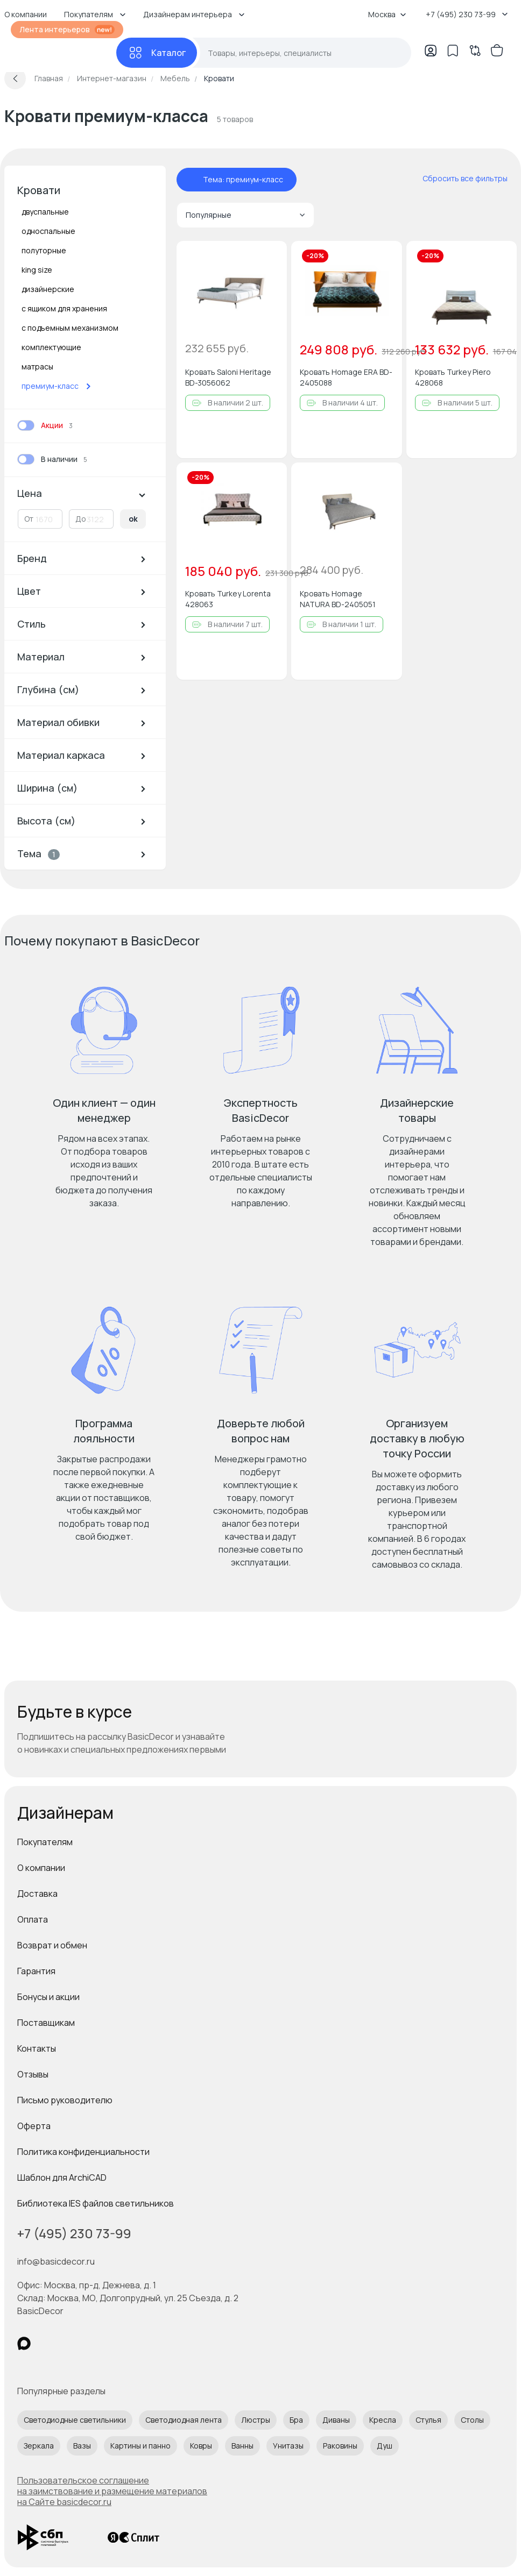  What do you see at coordinates (228, 598) in the screenshot?
I see `Кровать Turkey Lorenta 428063` at bounding box center [228, 598].